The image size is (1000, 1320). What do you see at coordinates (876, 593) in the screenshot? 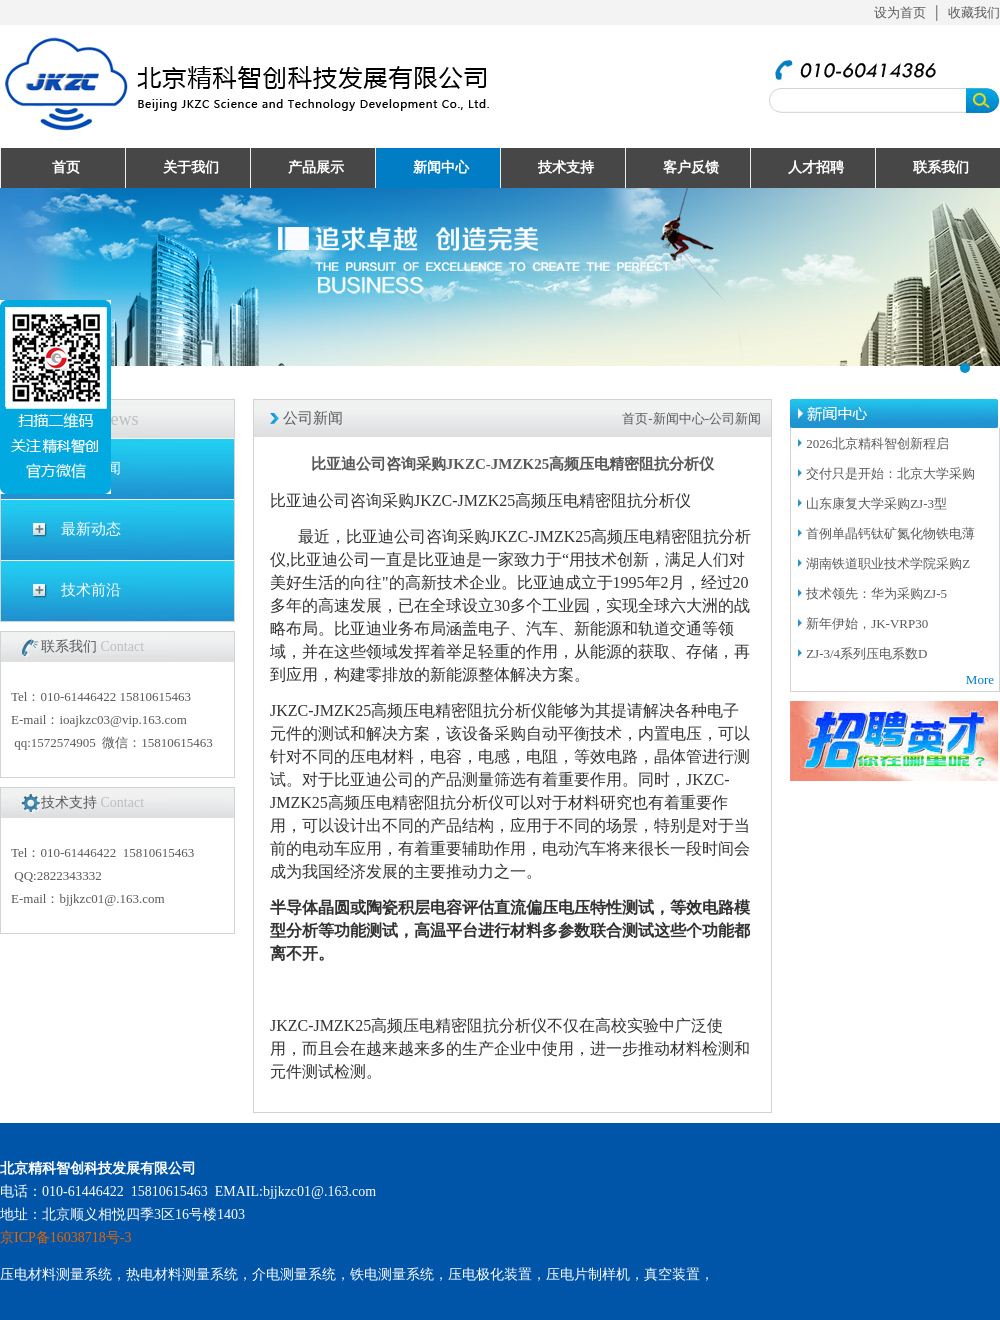
I see `技术领先：华为采购ZJ-5` at bounding box center [876, 593].